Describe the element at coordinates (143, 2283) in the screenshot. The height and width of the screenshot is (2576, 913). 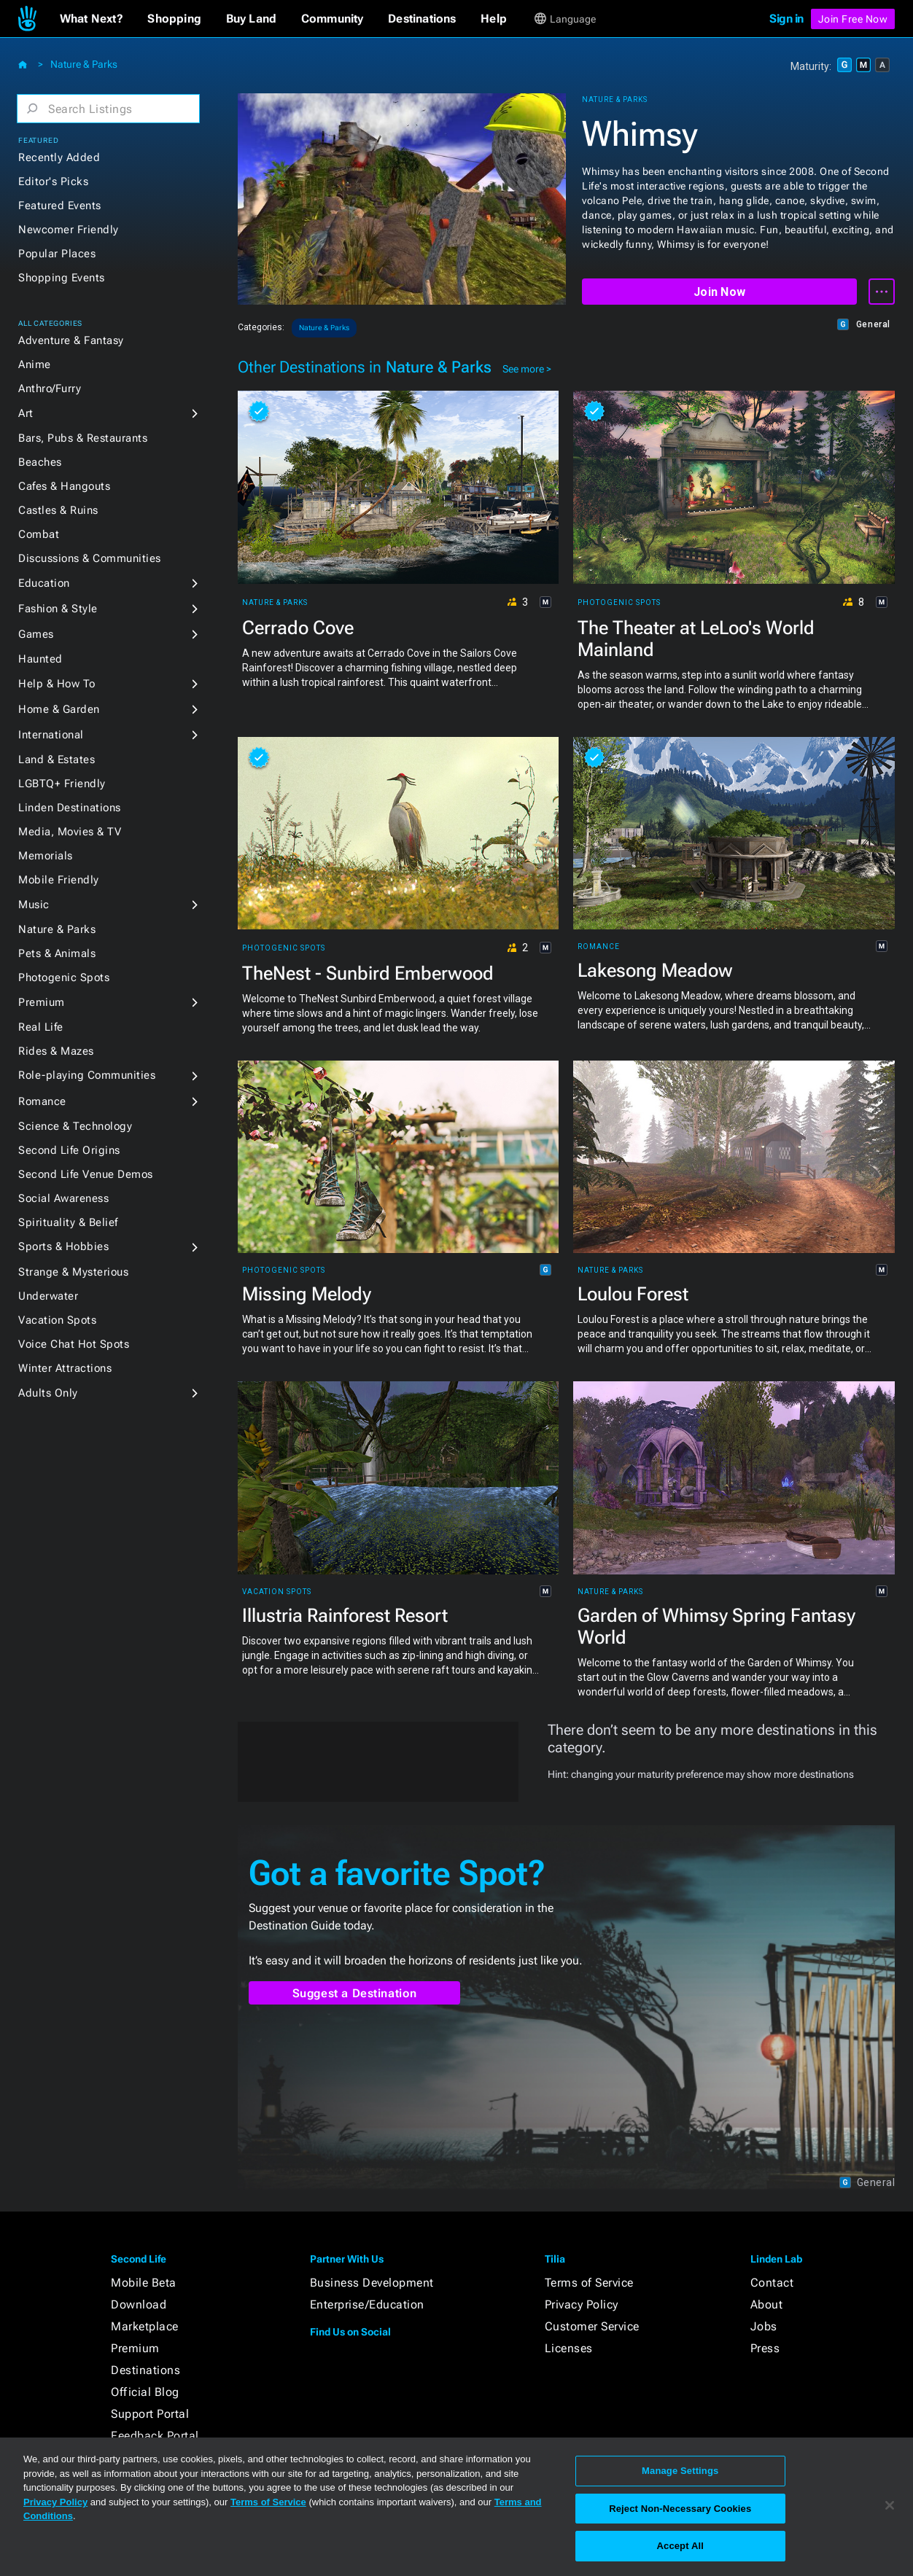
I see `Mobile Beta` at that location.